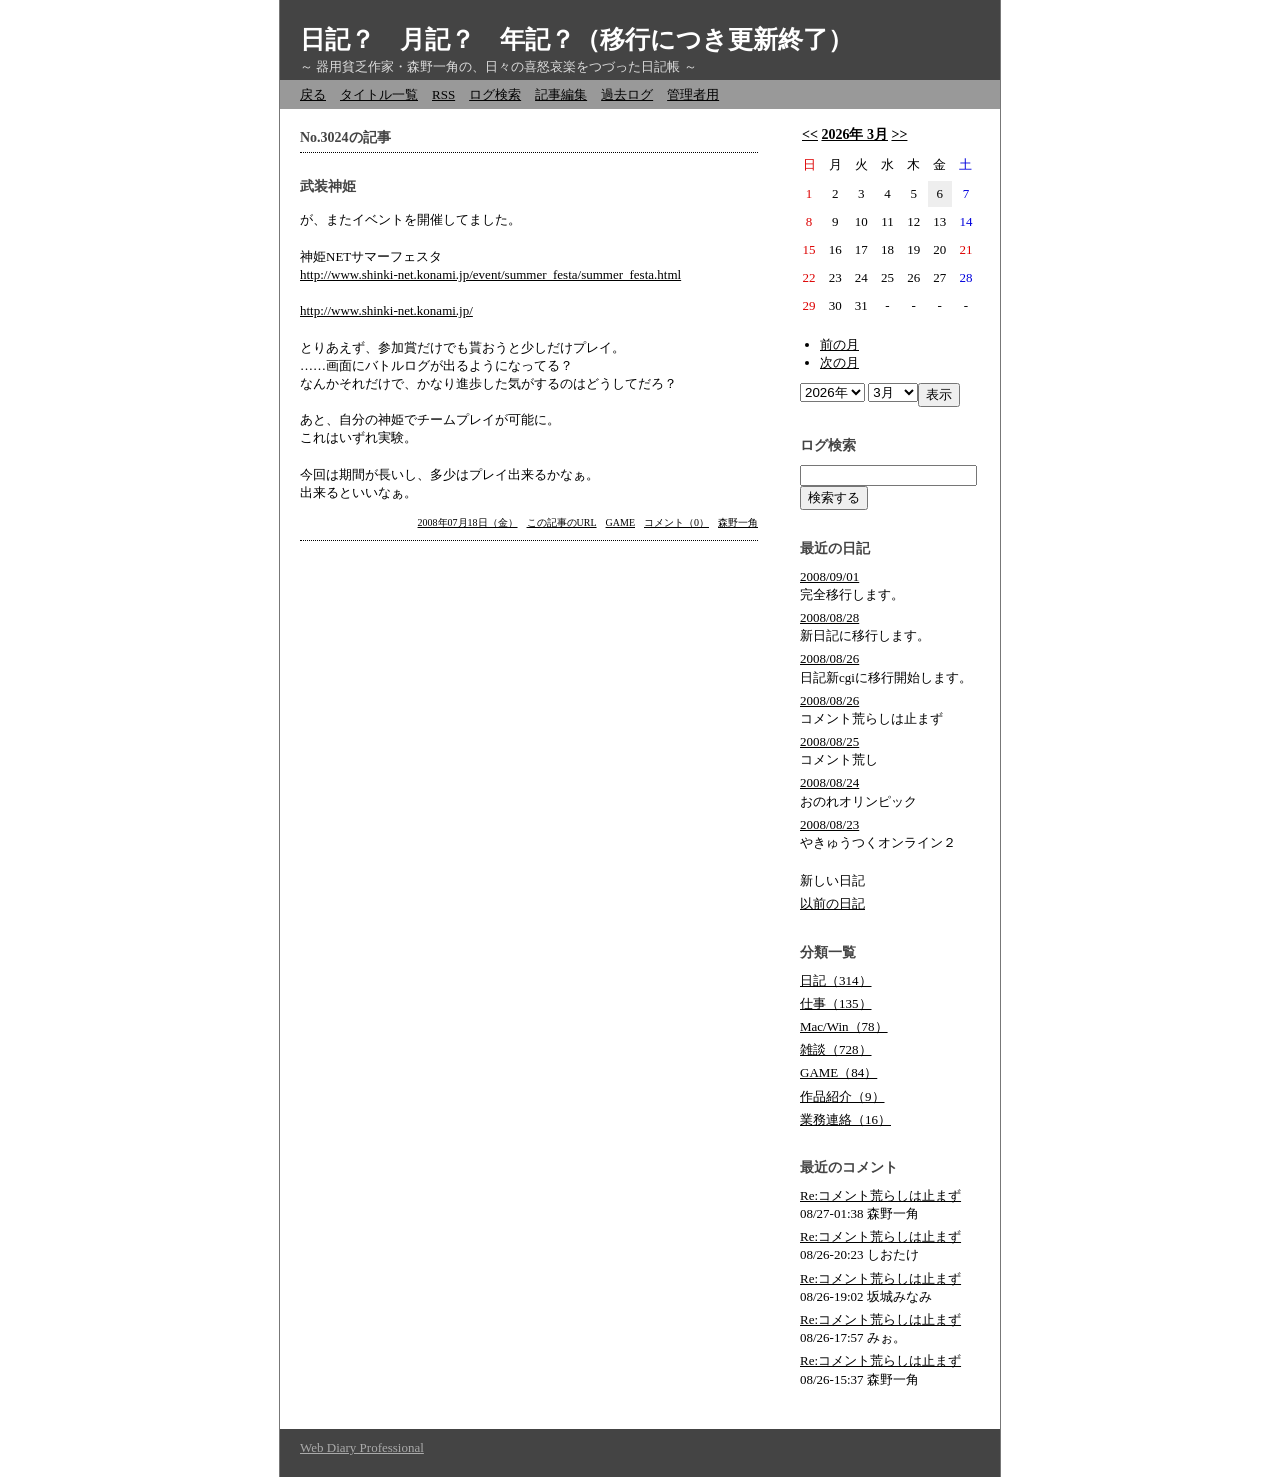  Describe the element at coordinates (839, 344) in the screenshot. I see `前の月` at that location.